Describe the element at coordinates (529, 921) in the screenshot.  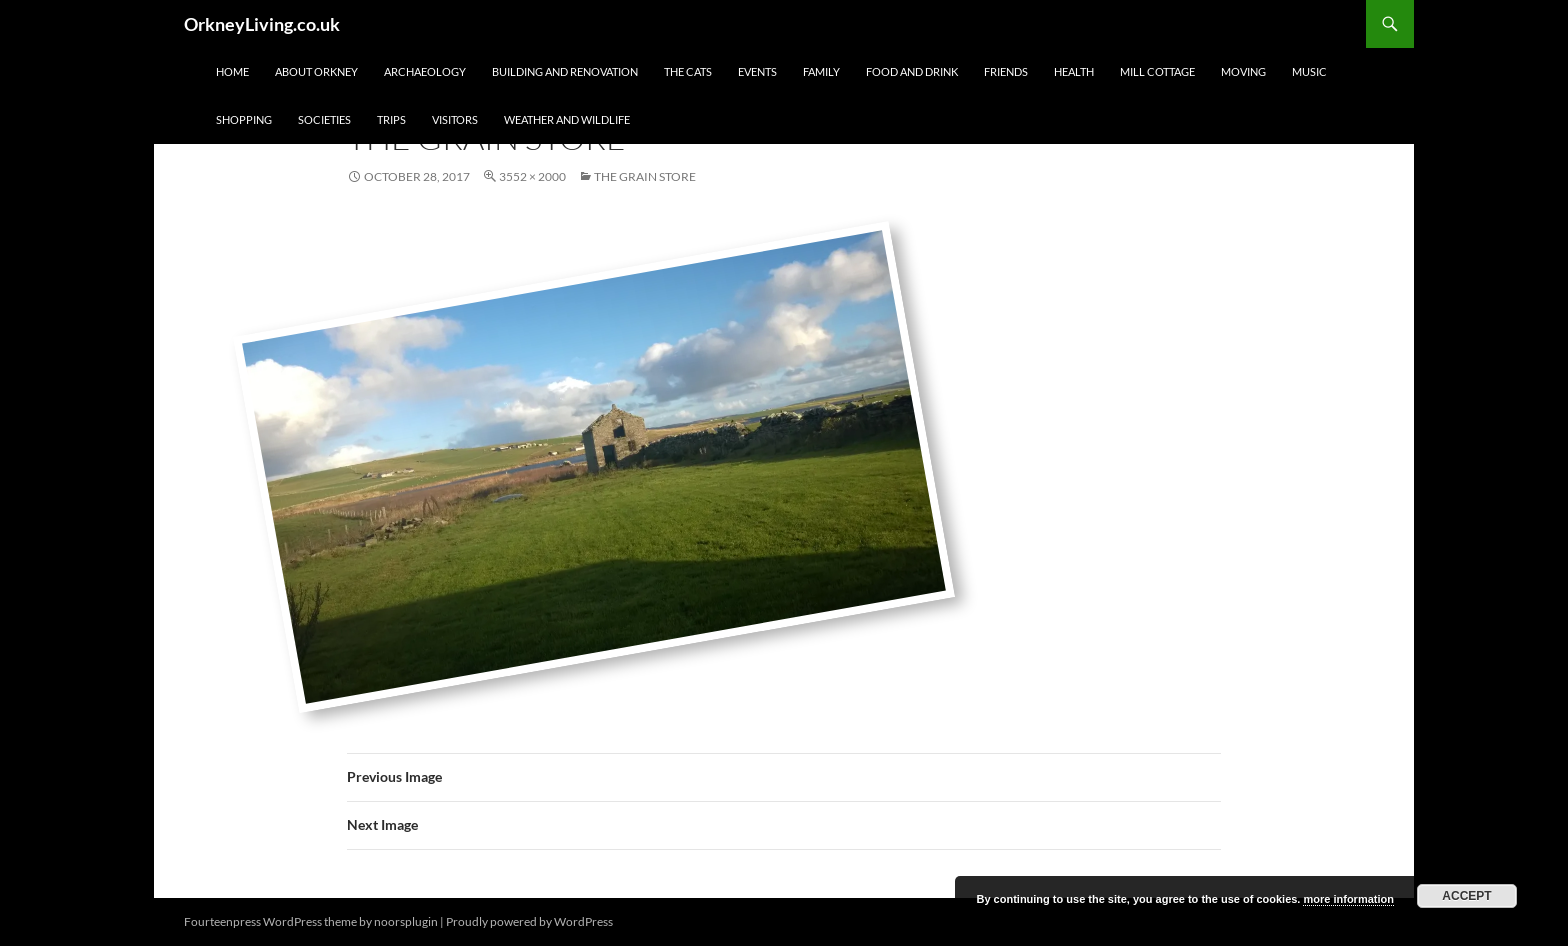
I see `Proudly powered by WordPress` at that location.